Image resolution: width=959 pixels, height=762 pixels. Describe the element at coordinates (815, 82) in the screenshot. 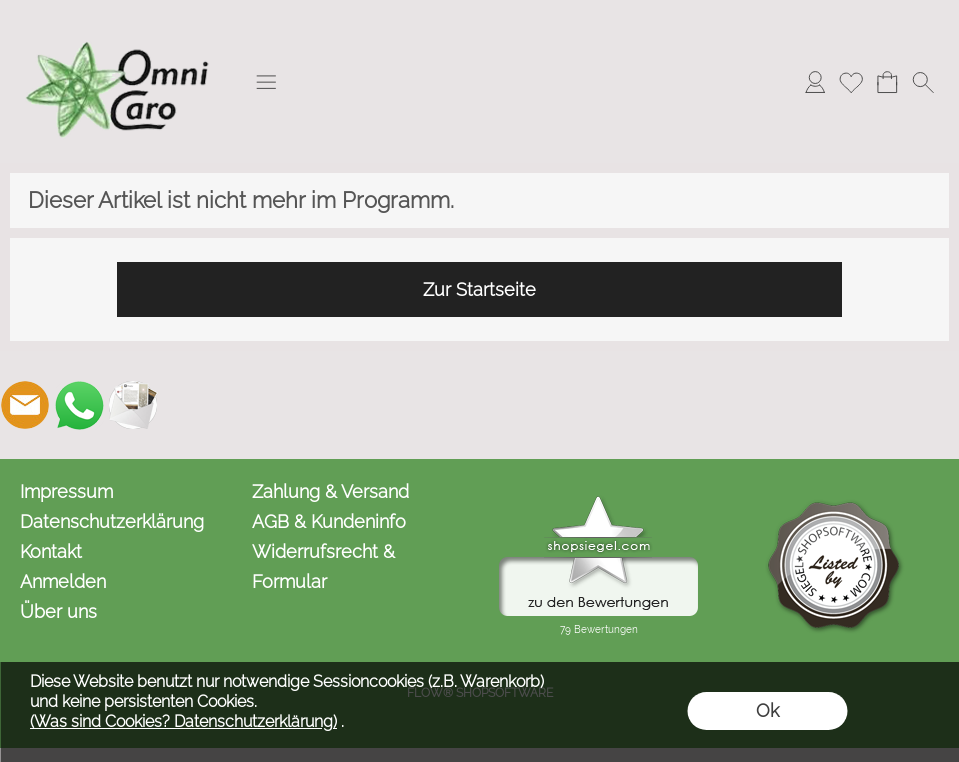

I see `[Anmelden]` at that location.